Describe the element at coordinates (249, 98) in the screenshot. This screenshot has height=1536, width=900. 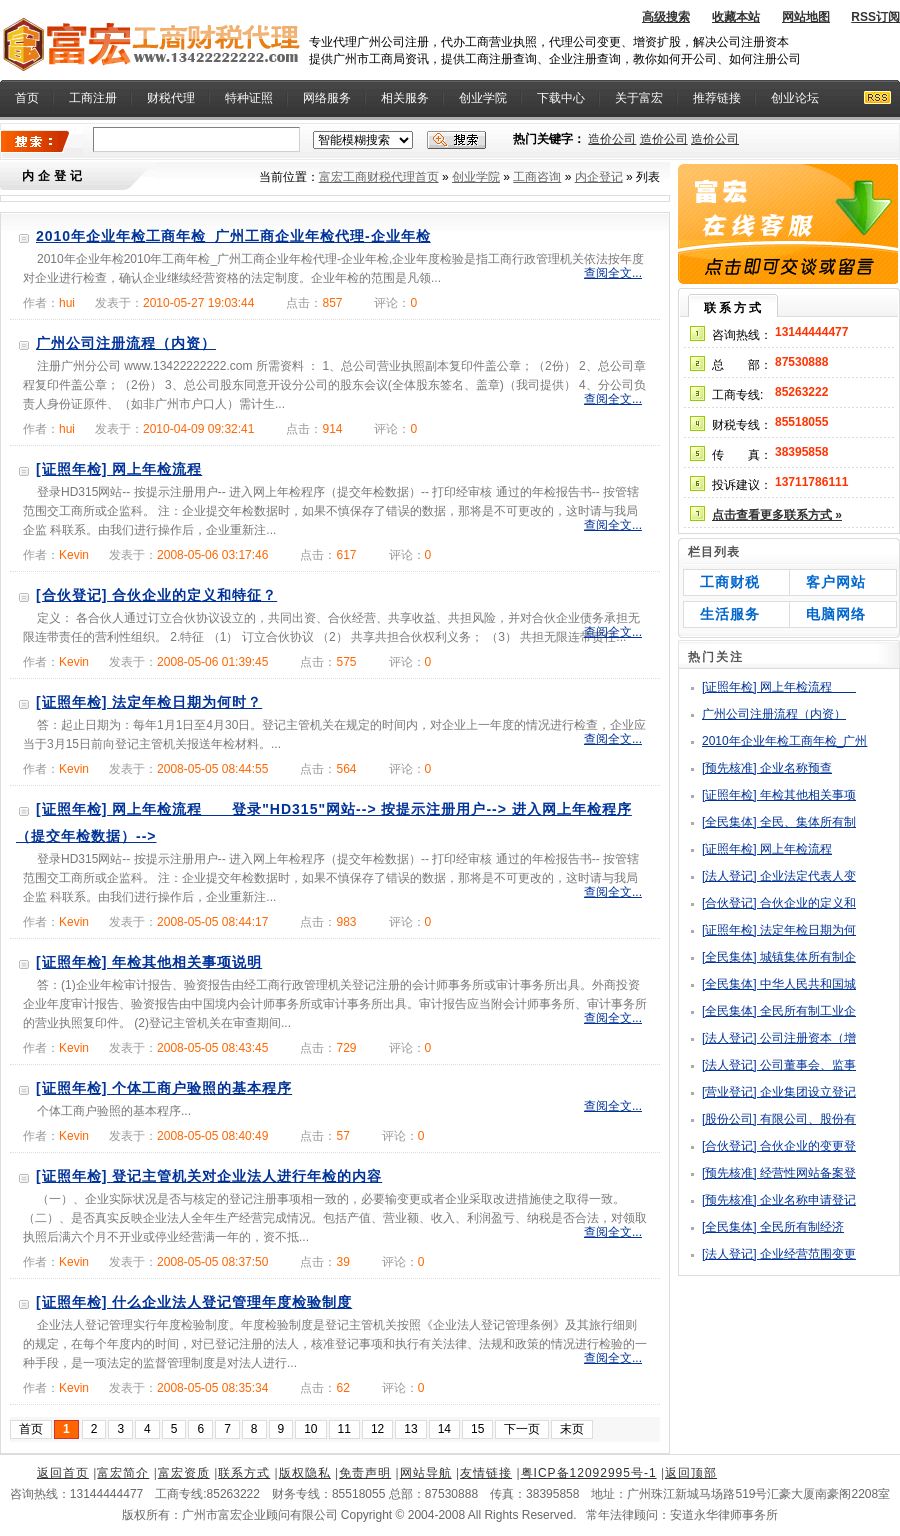
I see `特种证照` at that location.